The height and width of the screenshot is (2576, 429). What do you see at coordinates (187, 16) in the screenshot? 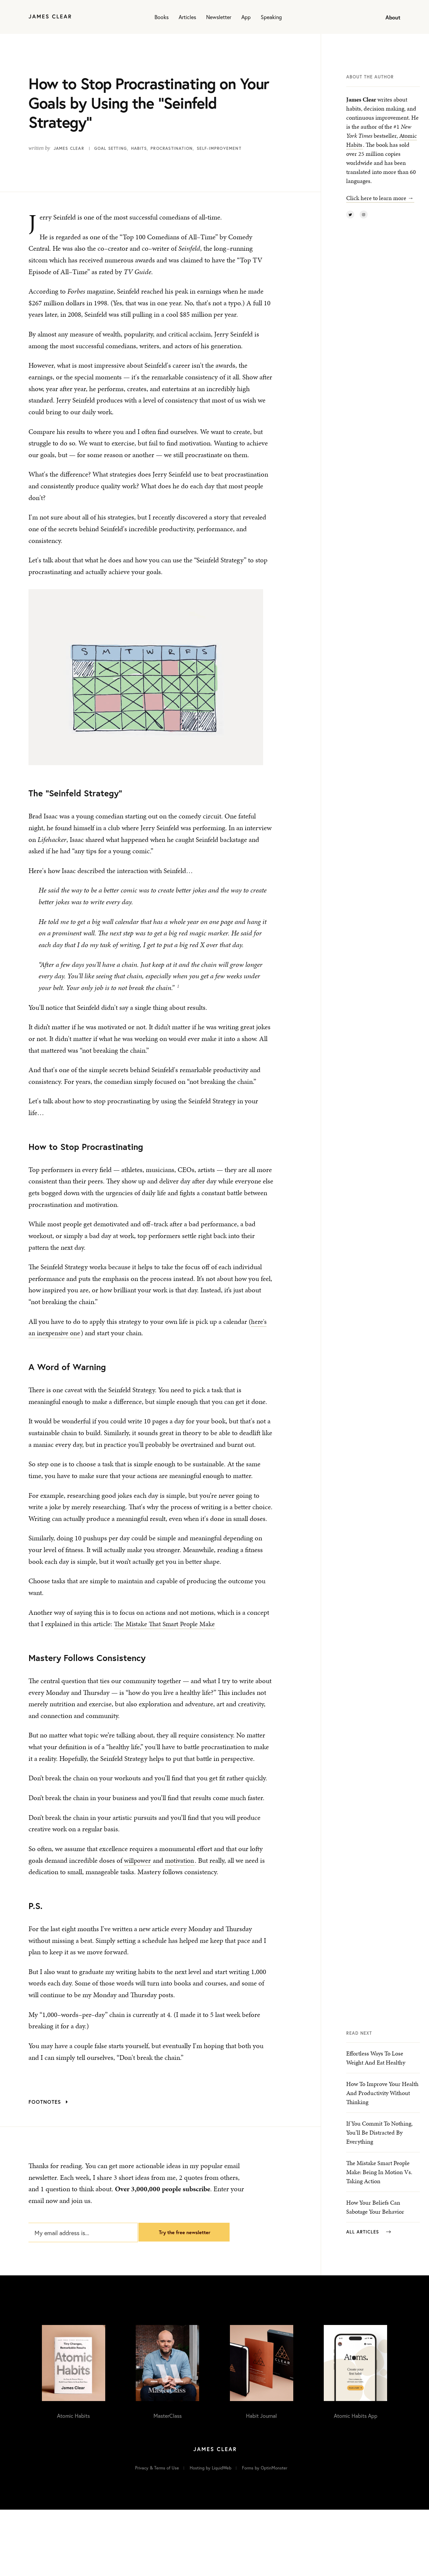
I see `Articles` at bounding box center [187, 16].